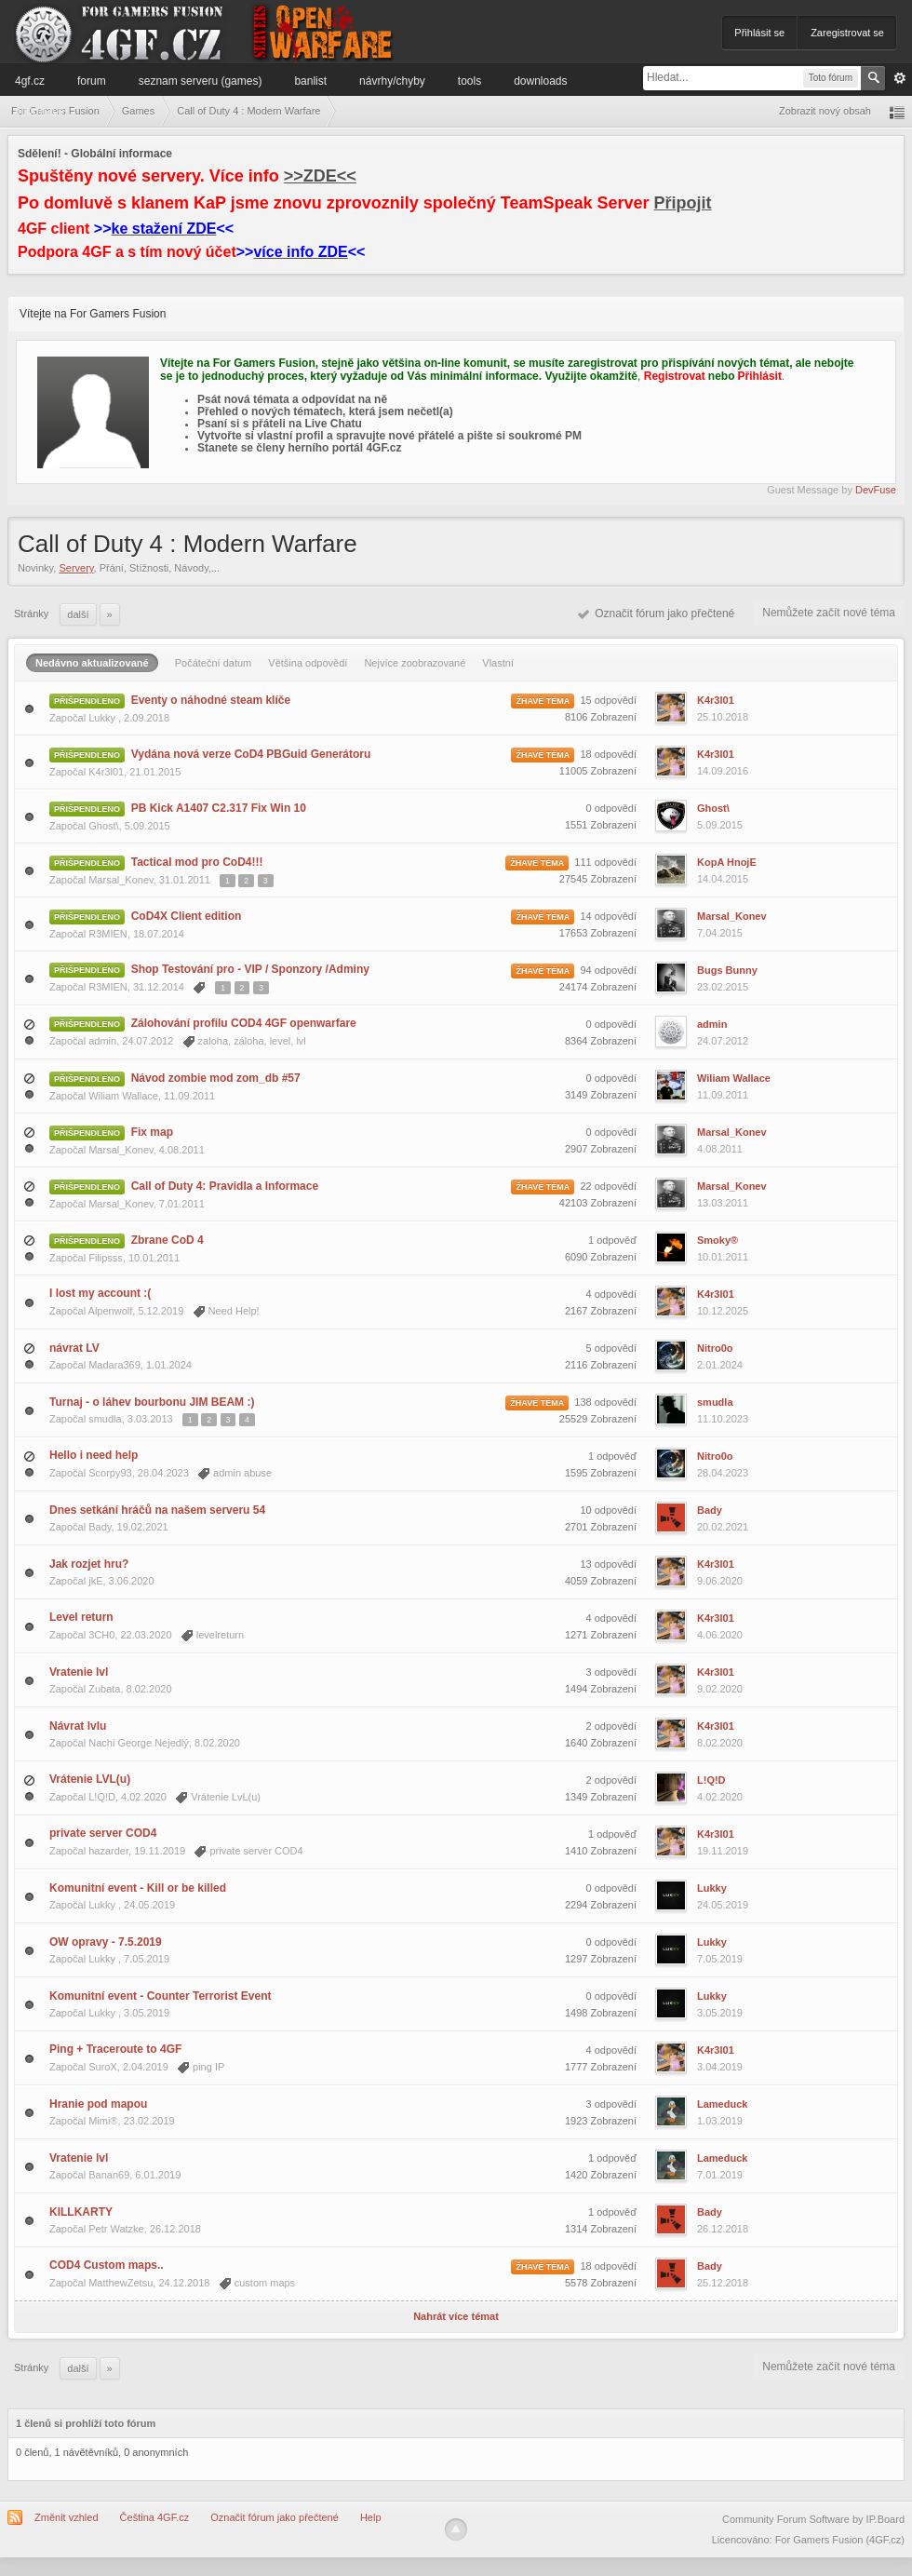  I want to click on Vratenie lvl, so click(78, 1672).